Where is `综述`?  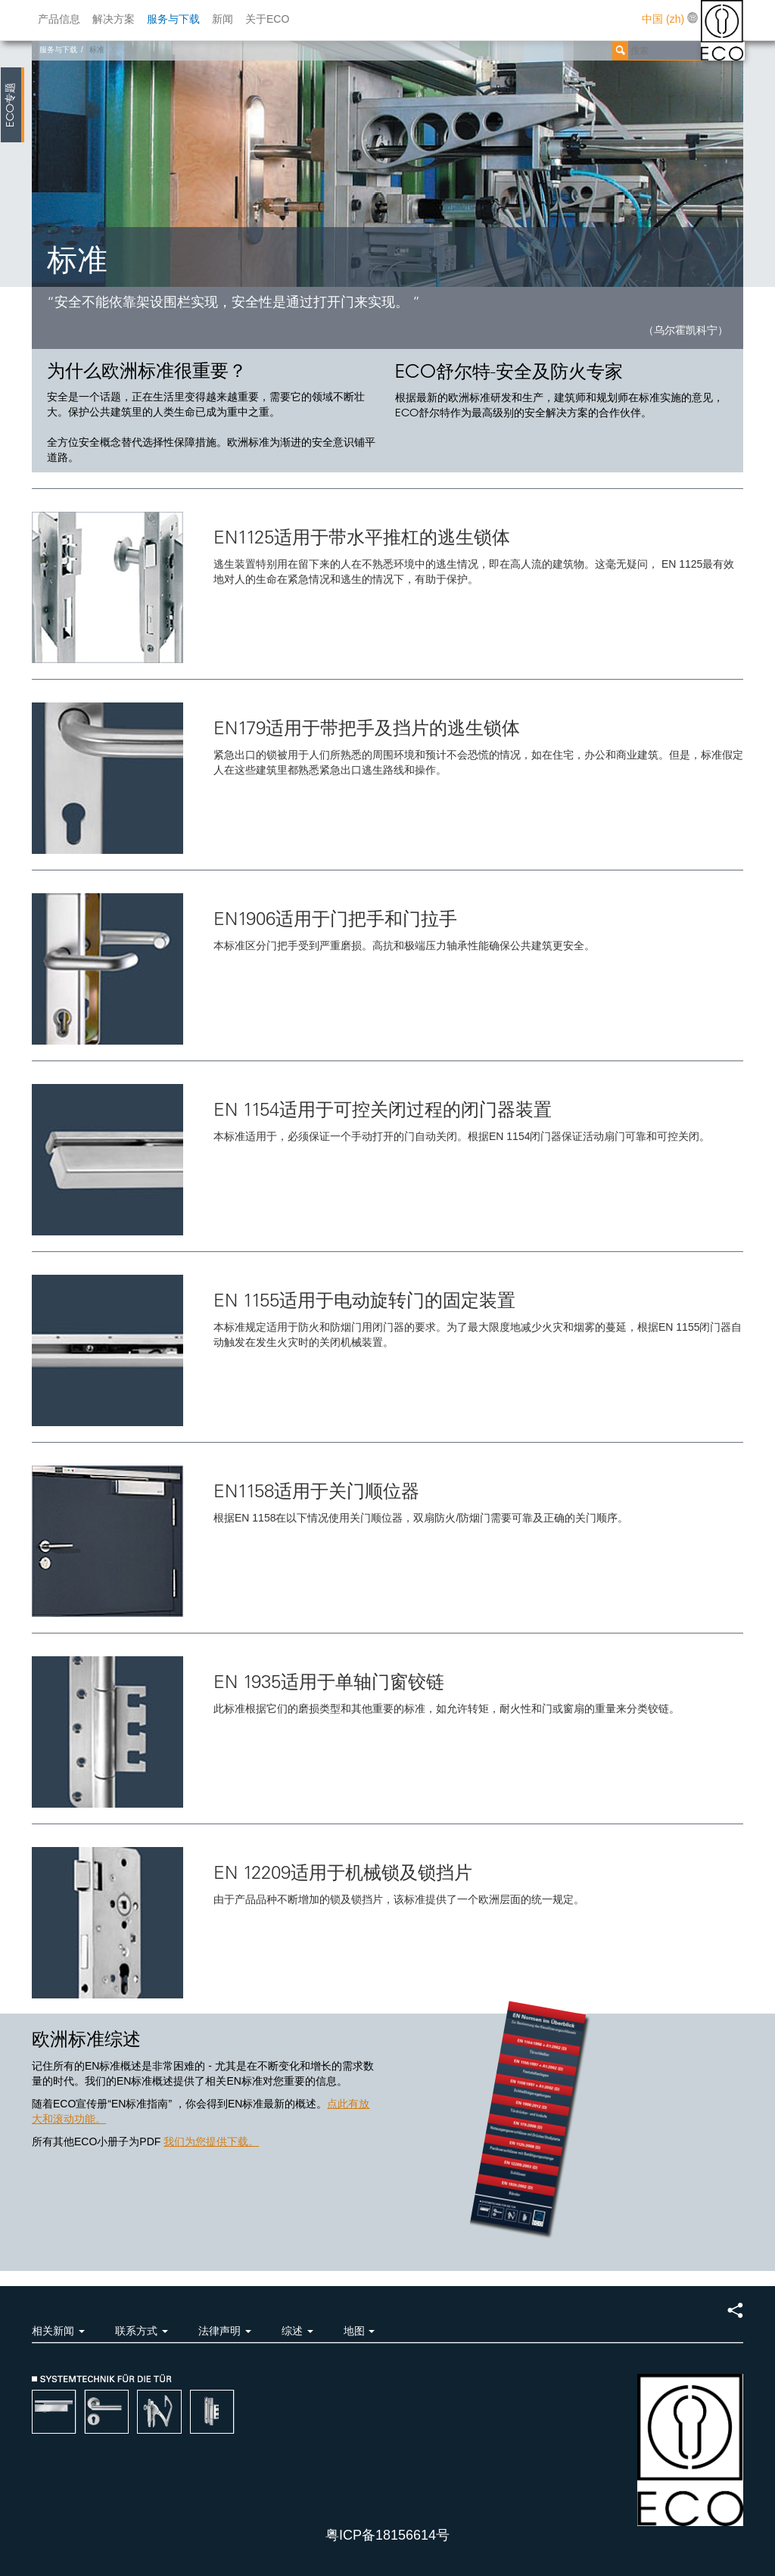
综述 is located at coordinates (297, 2331).